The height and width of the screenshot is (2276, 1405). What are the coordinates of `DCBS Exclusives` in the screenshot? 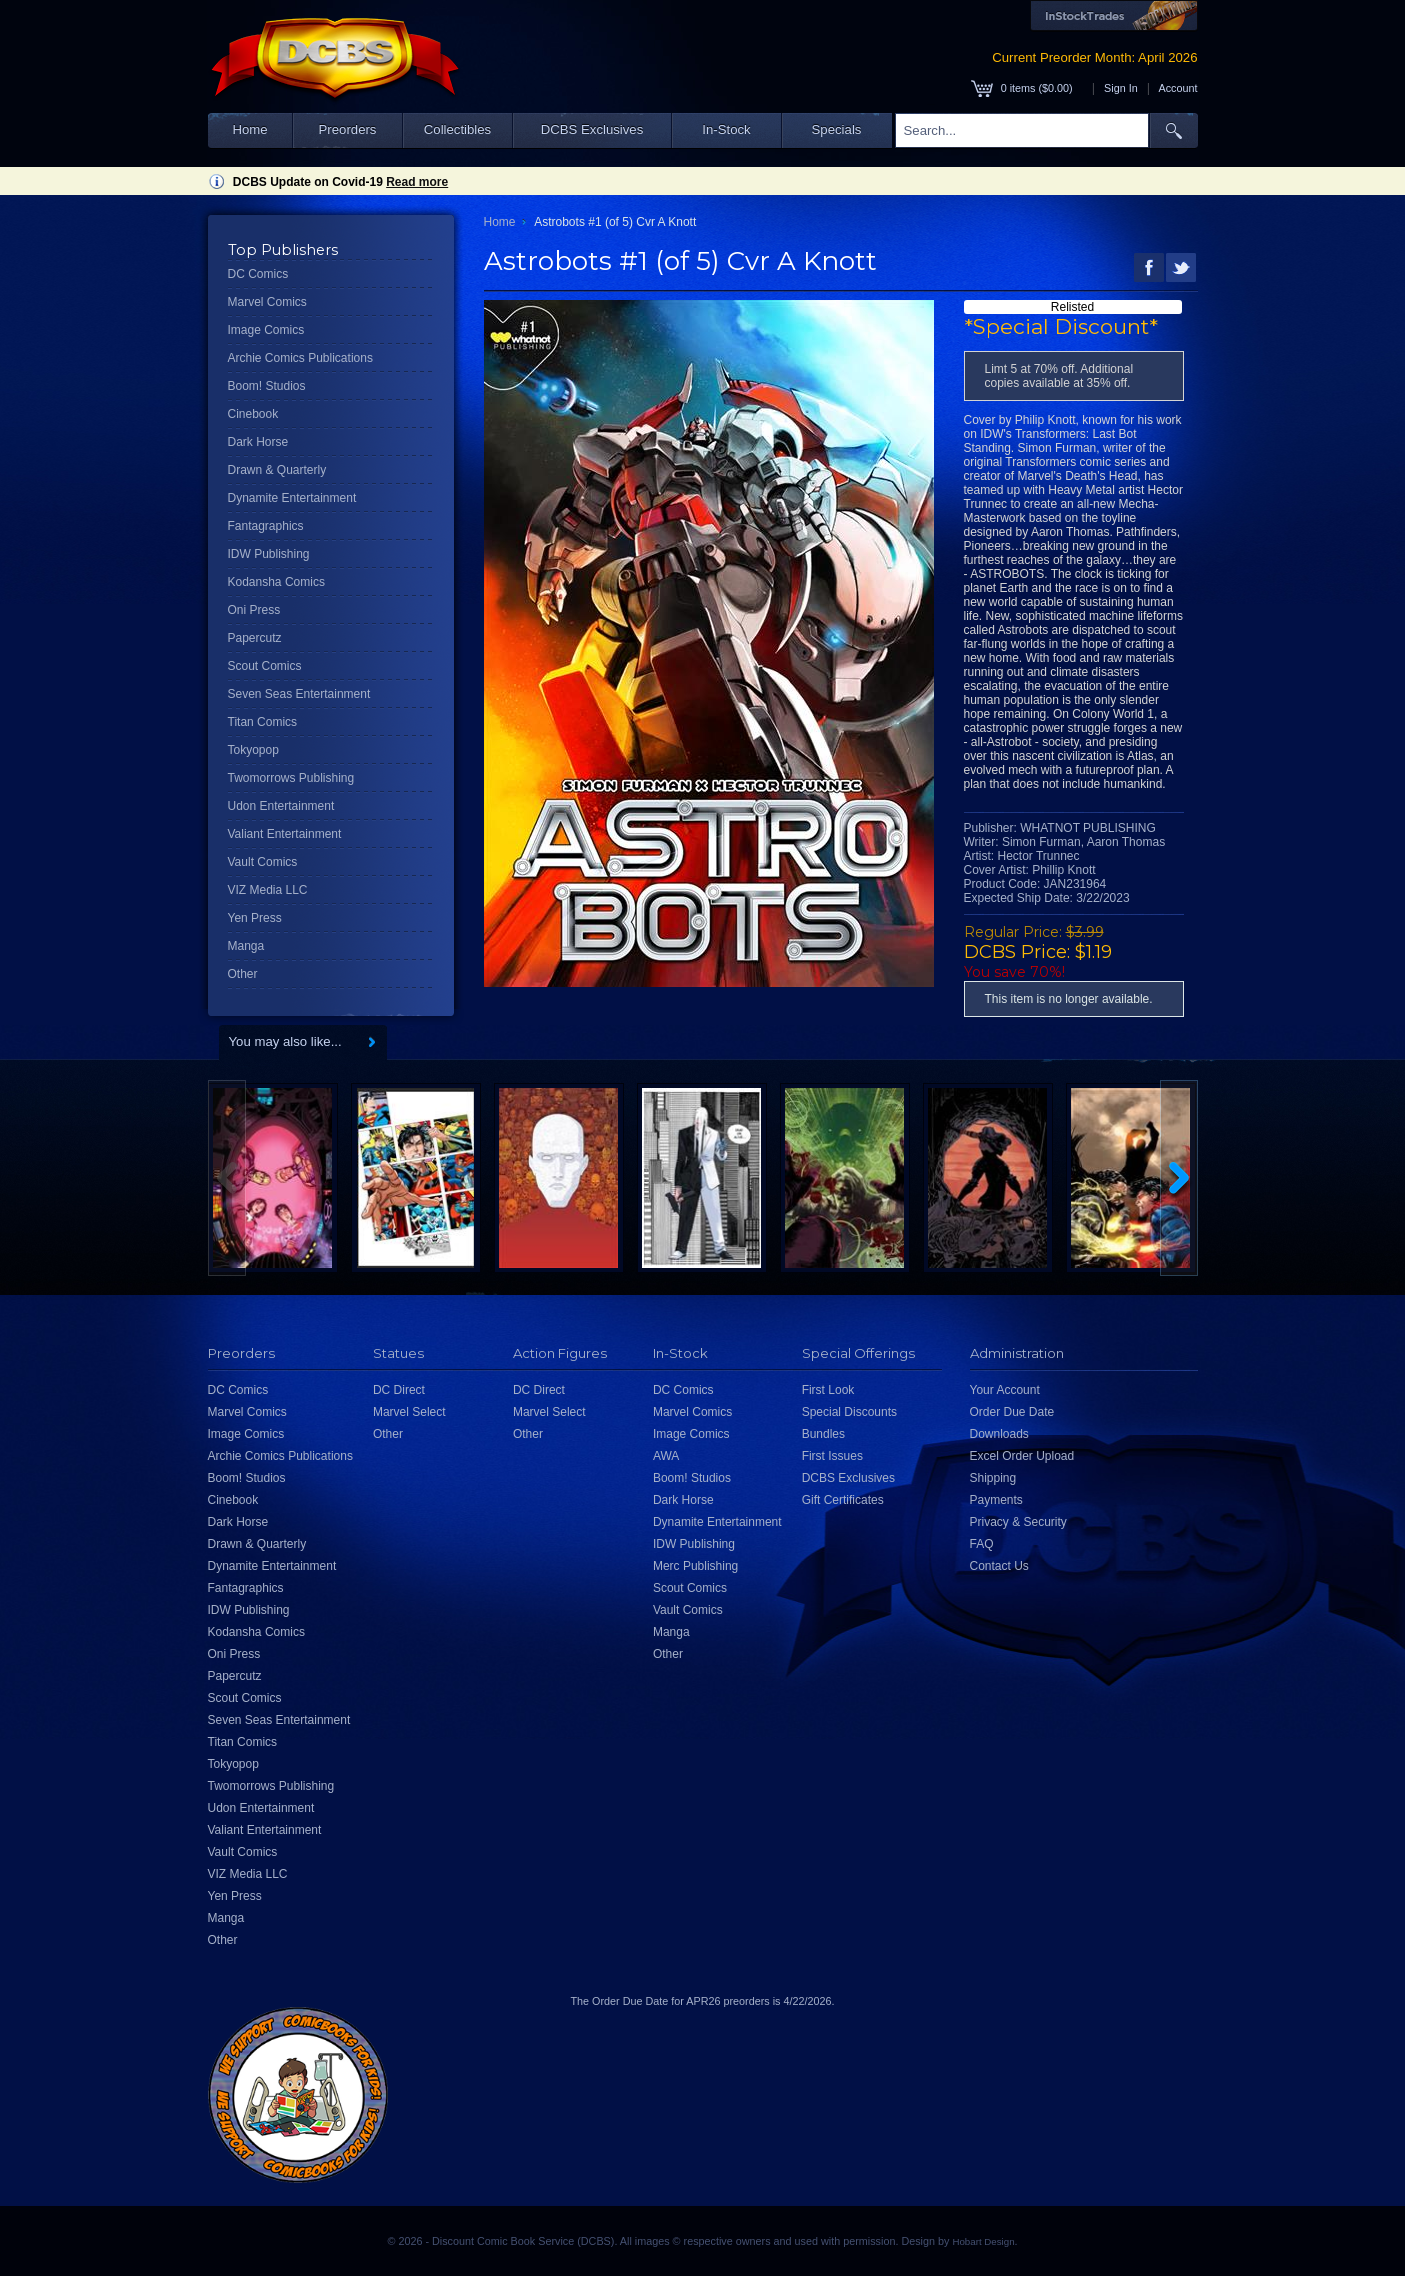 It's located at (592, 129).